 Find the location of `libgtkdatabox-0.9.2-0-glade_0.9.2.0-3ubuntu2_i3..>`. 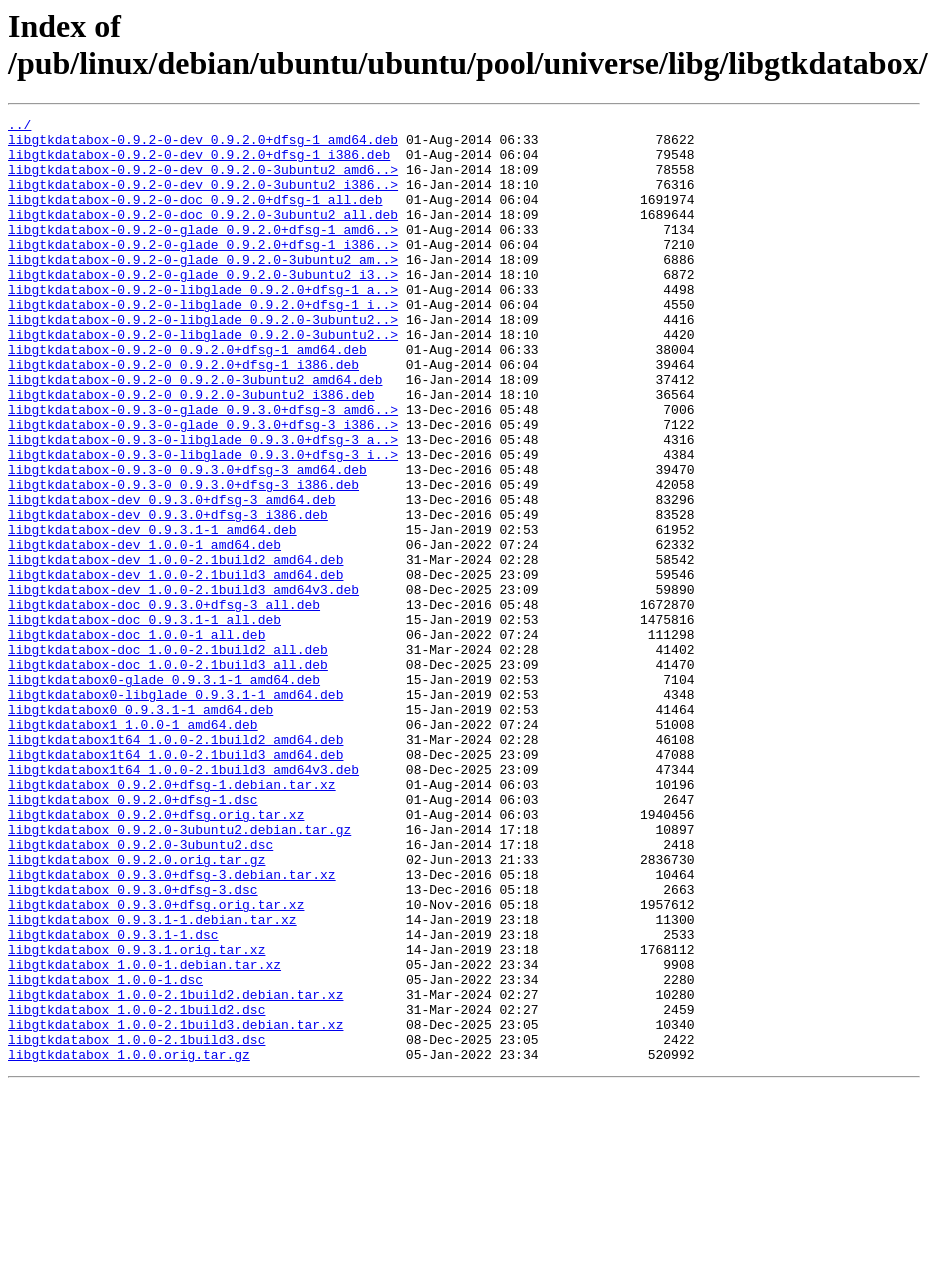

libgtkdatabox-0.9.2-0-glade_0.9.2.0-3ubuntu2_i3..> is located at coordinates (203, 307).